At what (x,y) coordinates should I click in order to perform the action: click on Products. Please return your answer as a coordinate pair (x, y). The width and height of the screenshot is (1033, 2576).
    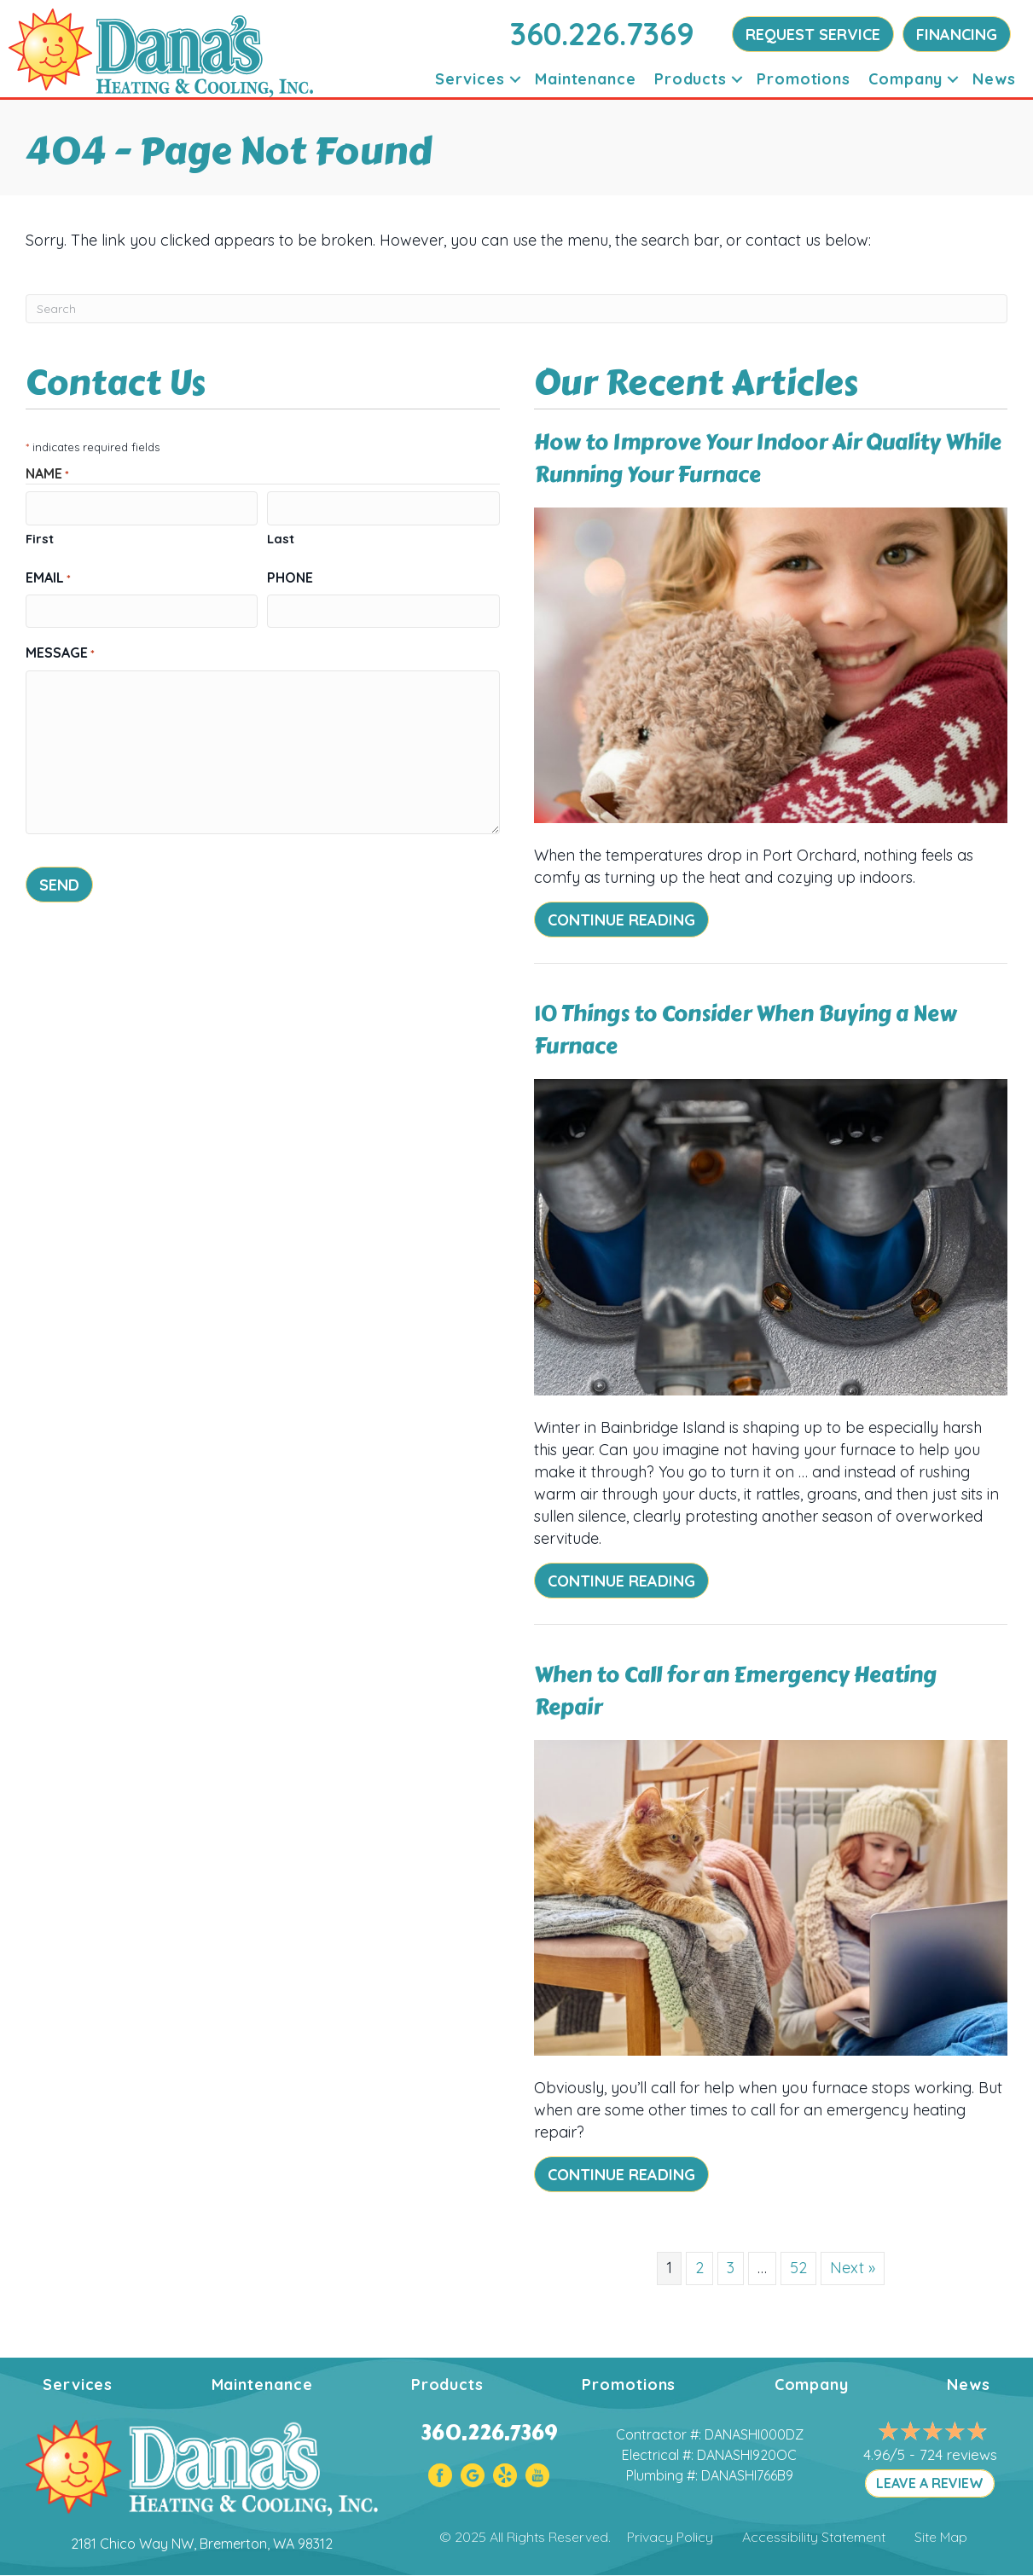
    Looking at the image, I should click on (690, 79).